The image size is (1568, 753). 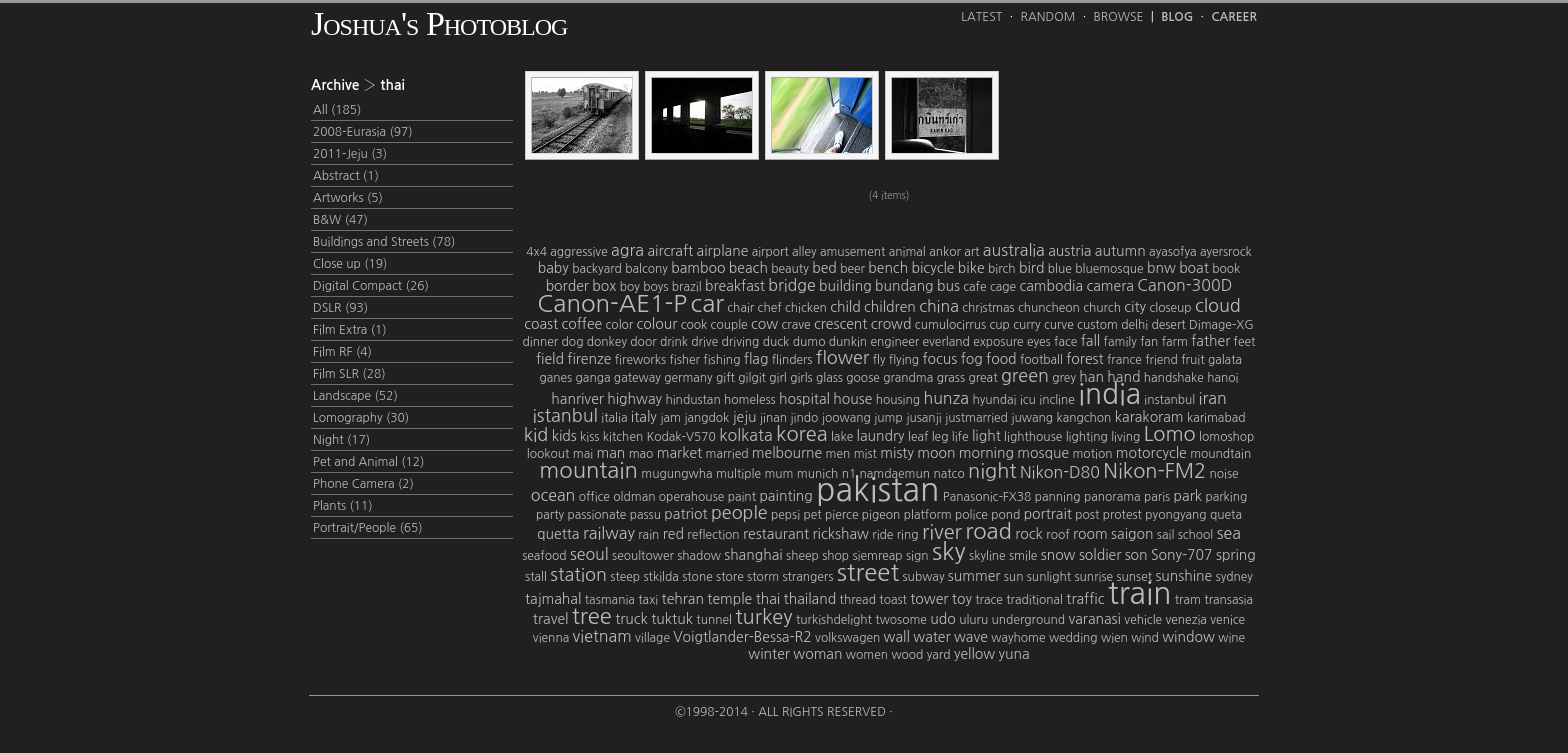 What do you see at coordinates (594, 497) in the screenshot?
I see `office` at bounding box center [594, 497].